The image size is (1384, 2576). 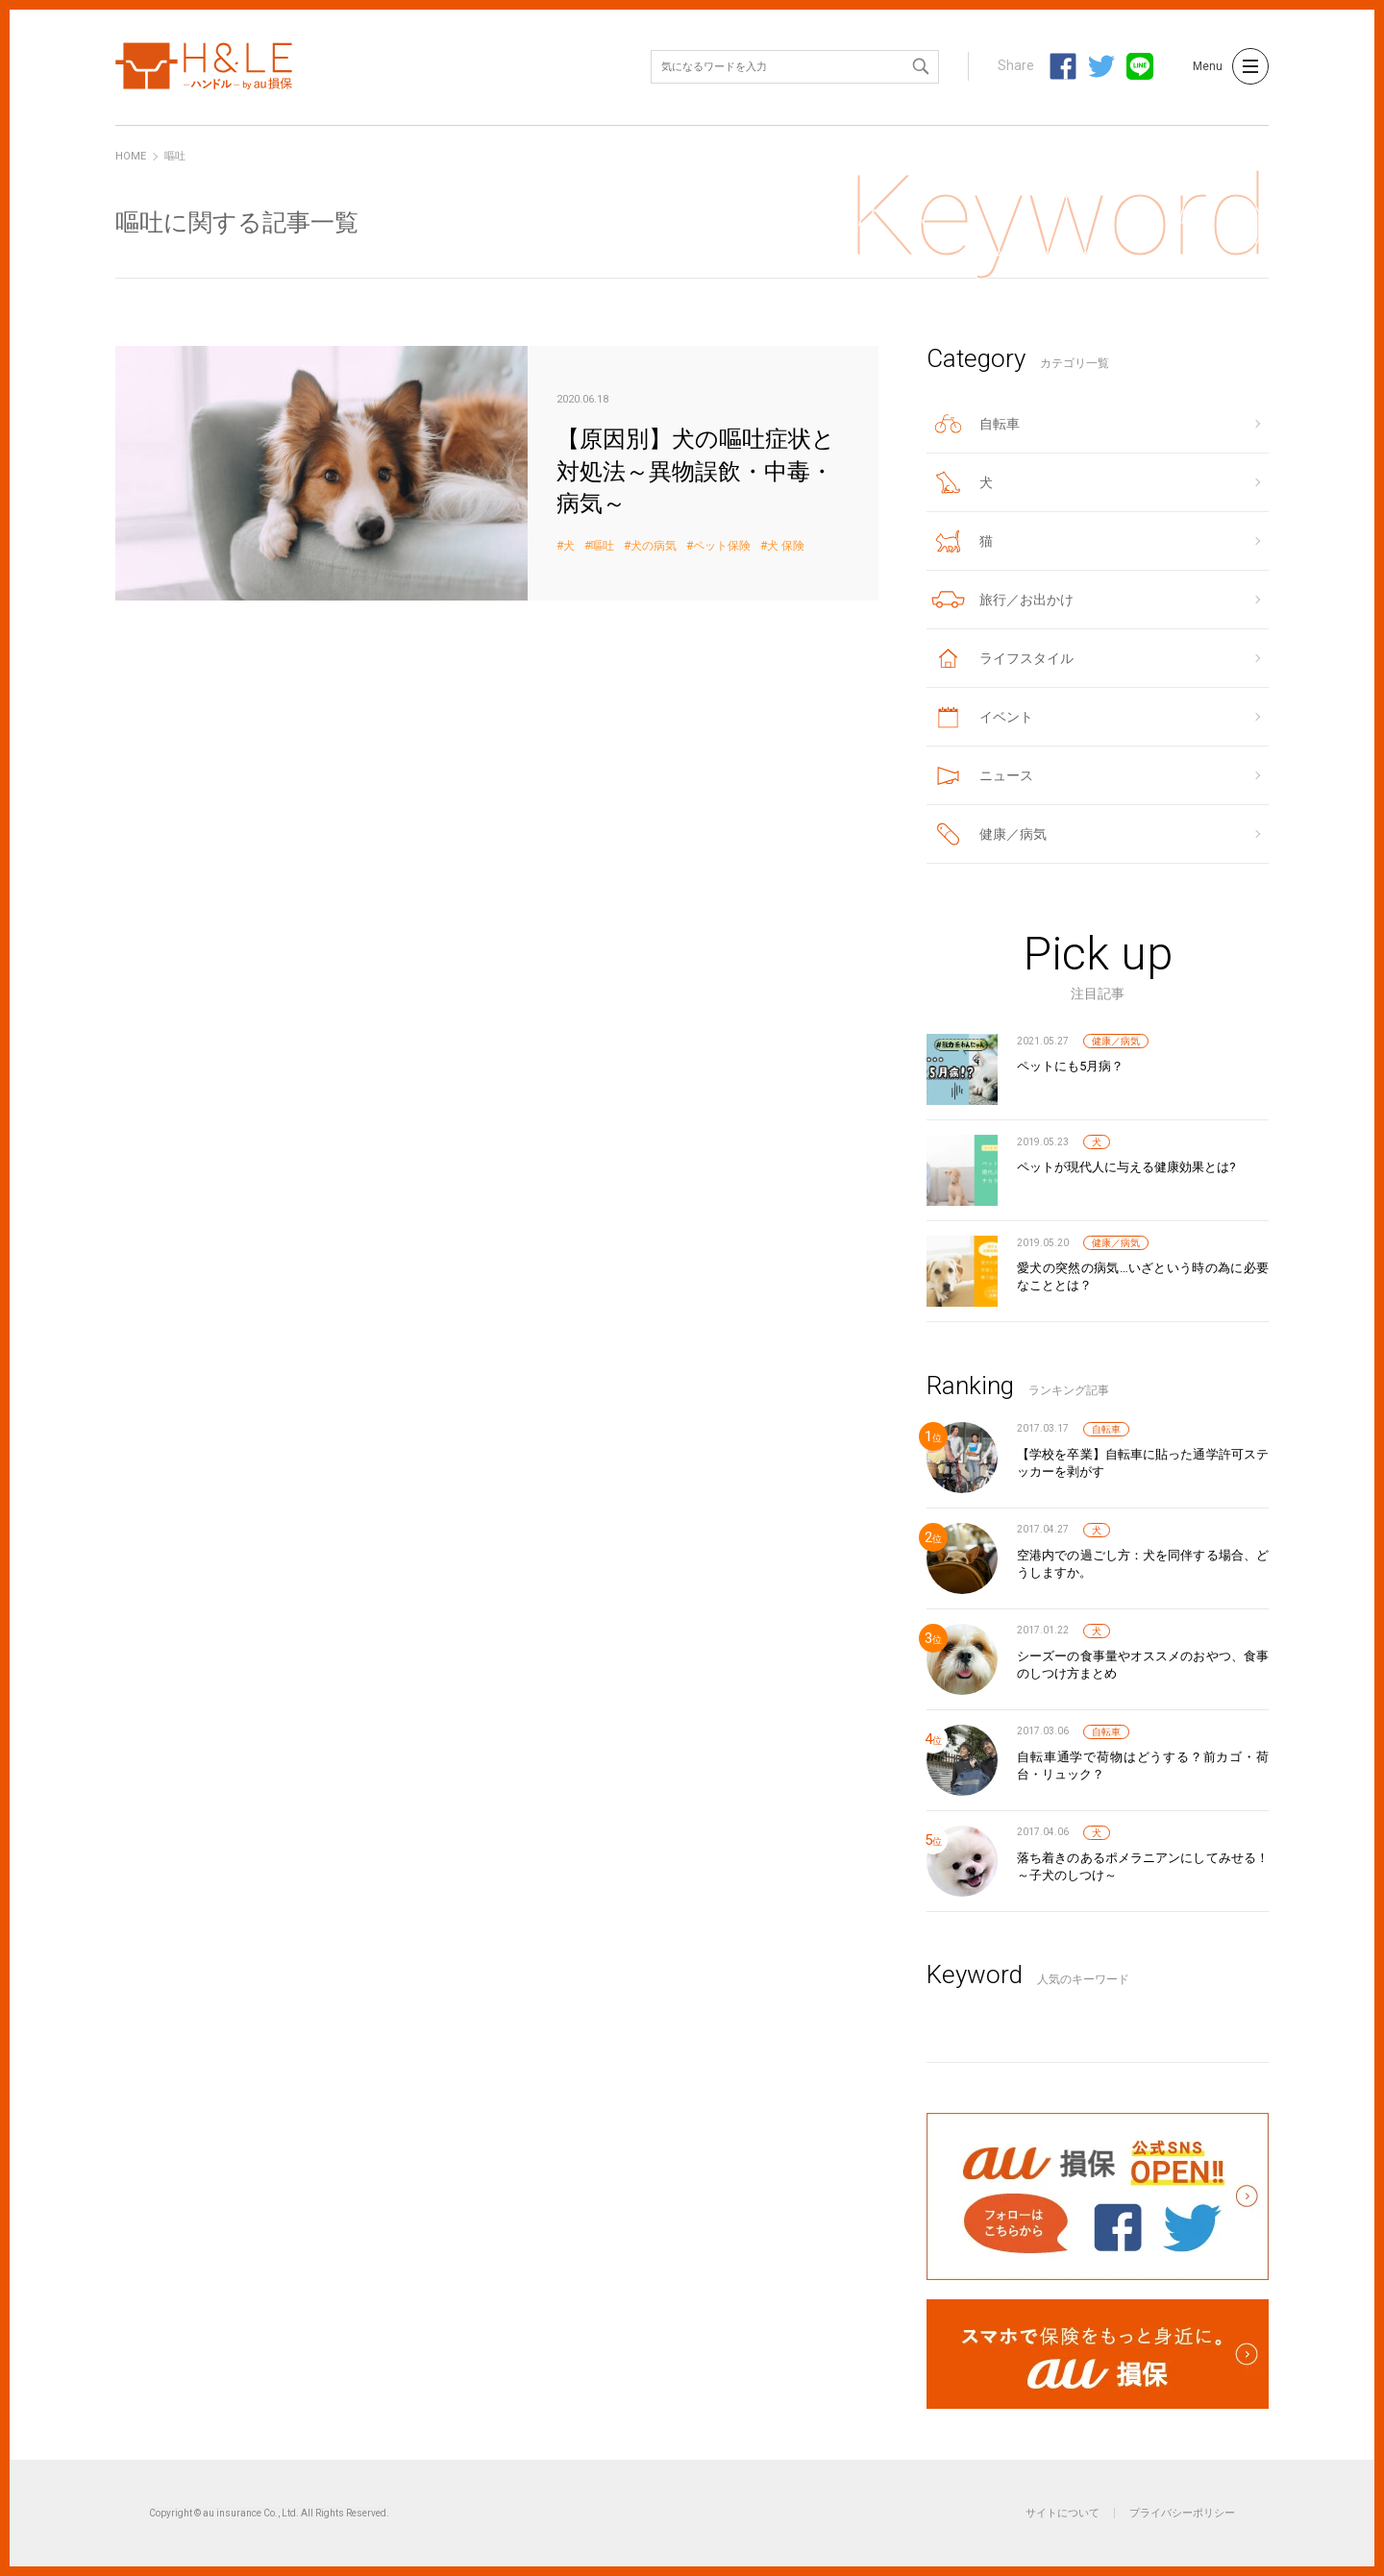 I want to click on 【原因別】犬の嘔吐症状と対処法～異物誤飲・中毒・病気～, so click(x=496, y=473).